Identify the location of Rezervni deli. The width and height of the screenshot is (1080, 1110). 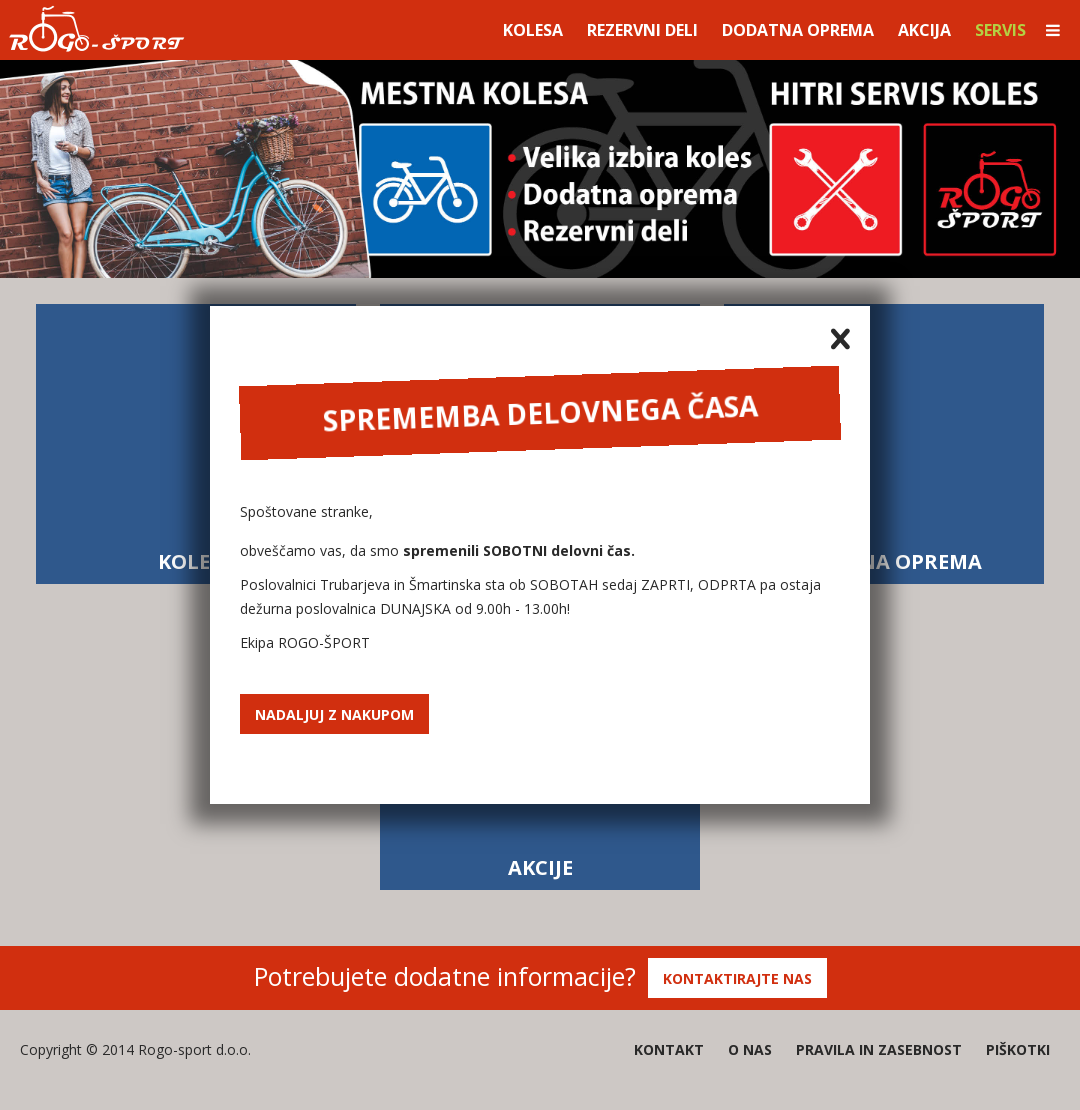
(642, 30).